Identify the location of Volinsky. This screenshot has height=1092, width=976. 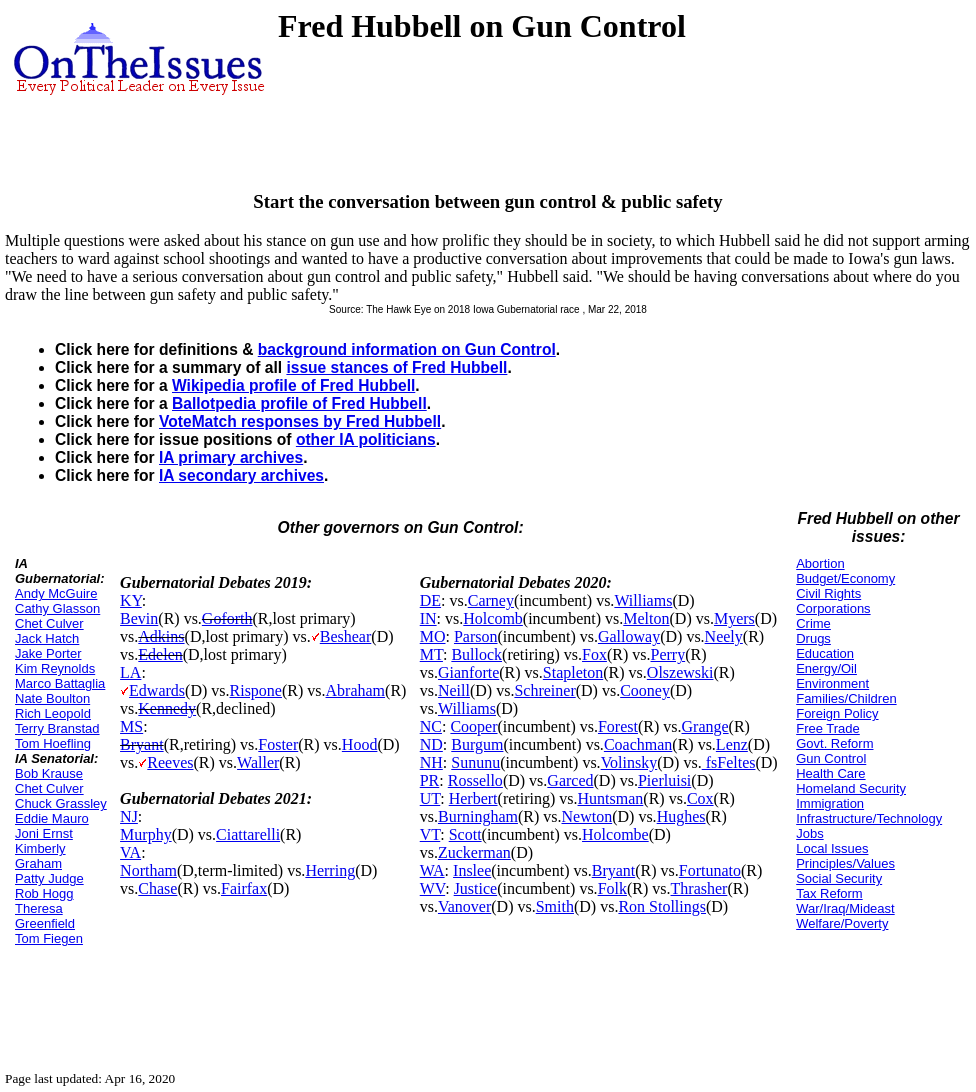
(629, 762).